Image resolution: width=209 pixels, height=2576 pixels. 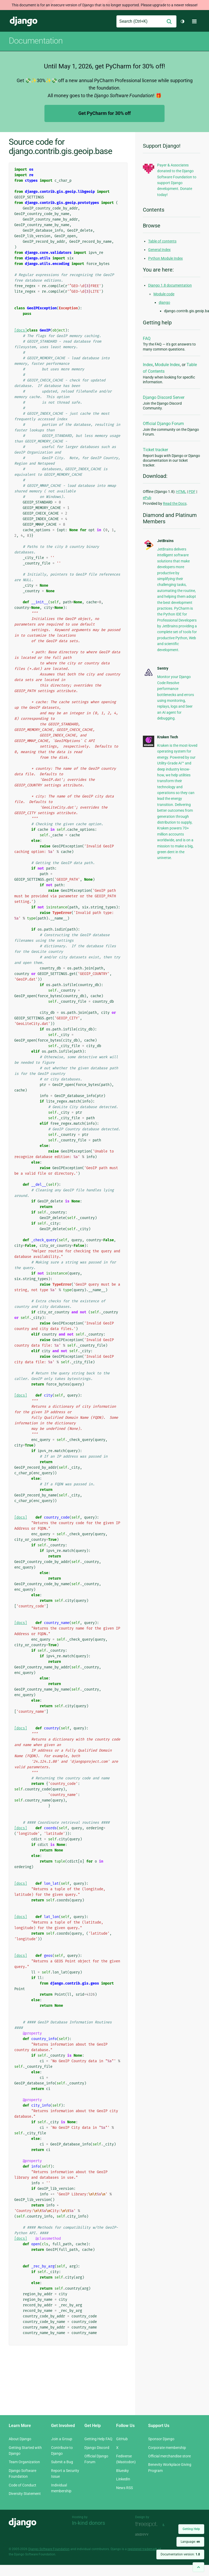 What do you see at coordinates (20, 330) in the screenshot?
I see `[docs]` at bounding box center [20, 330].